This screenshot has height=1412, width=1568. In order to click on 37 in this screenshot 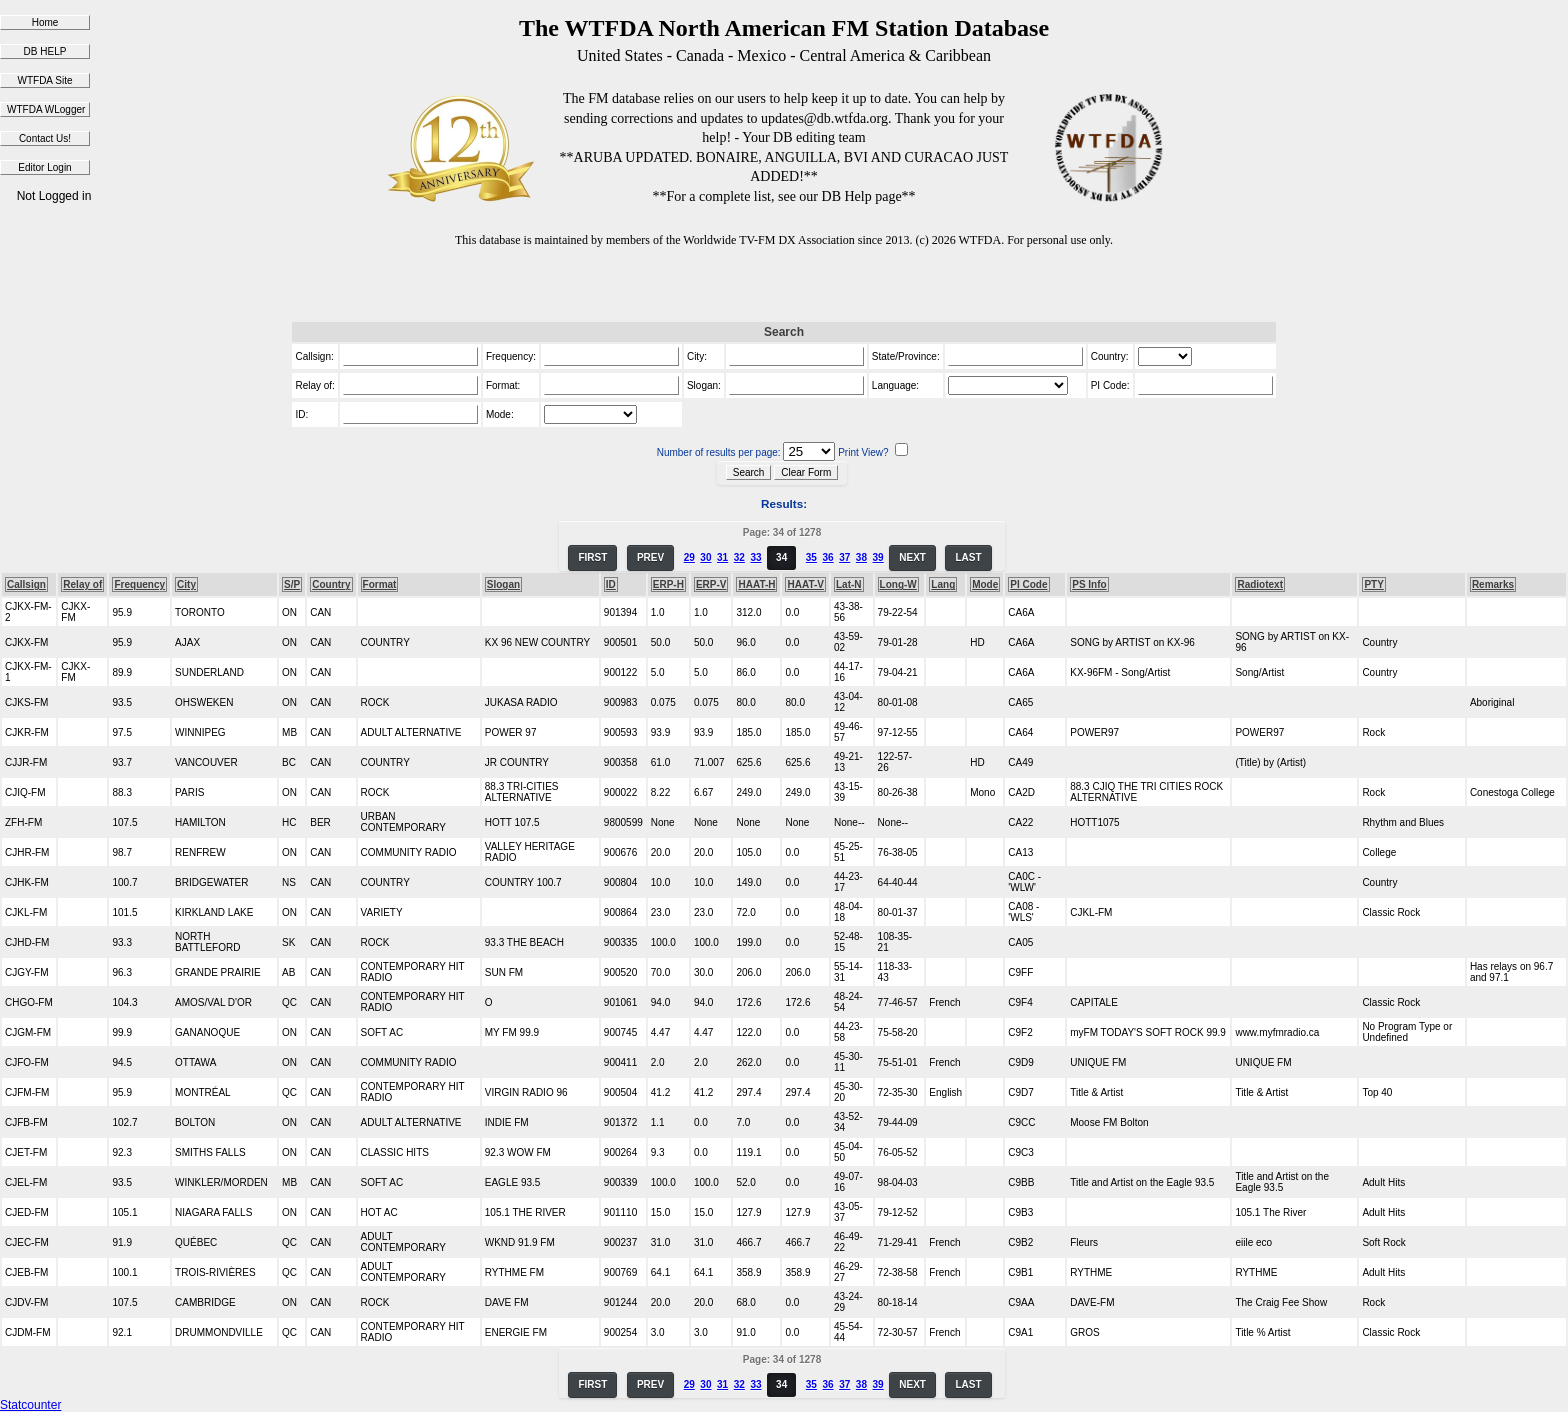, I will do `click(844, 557)`.